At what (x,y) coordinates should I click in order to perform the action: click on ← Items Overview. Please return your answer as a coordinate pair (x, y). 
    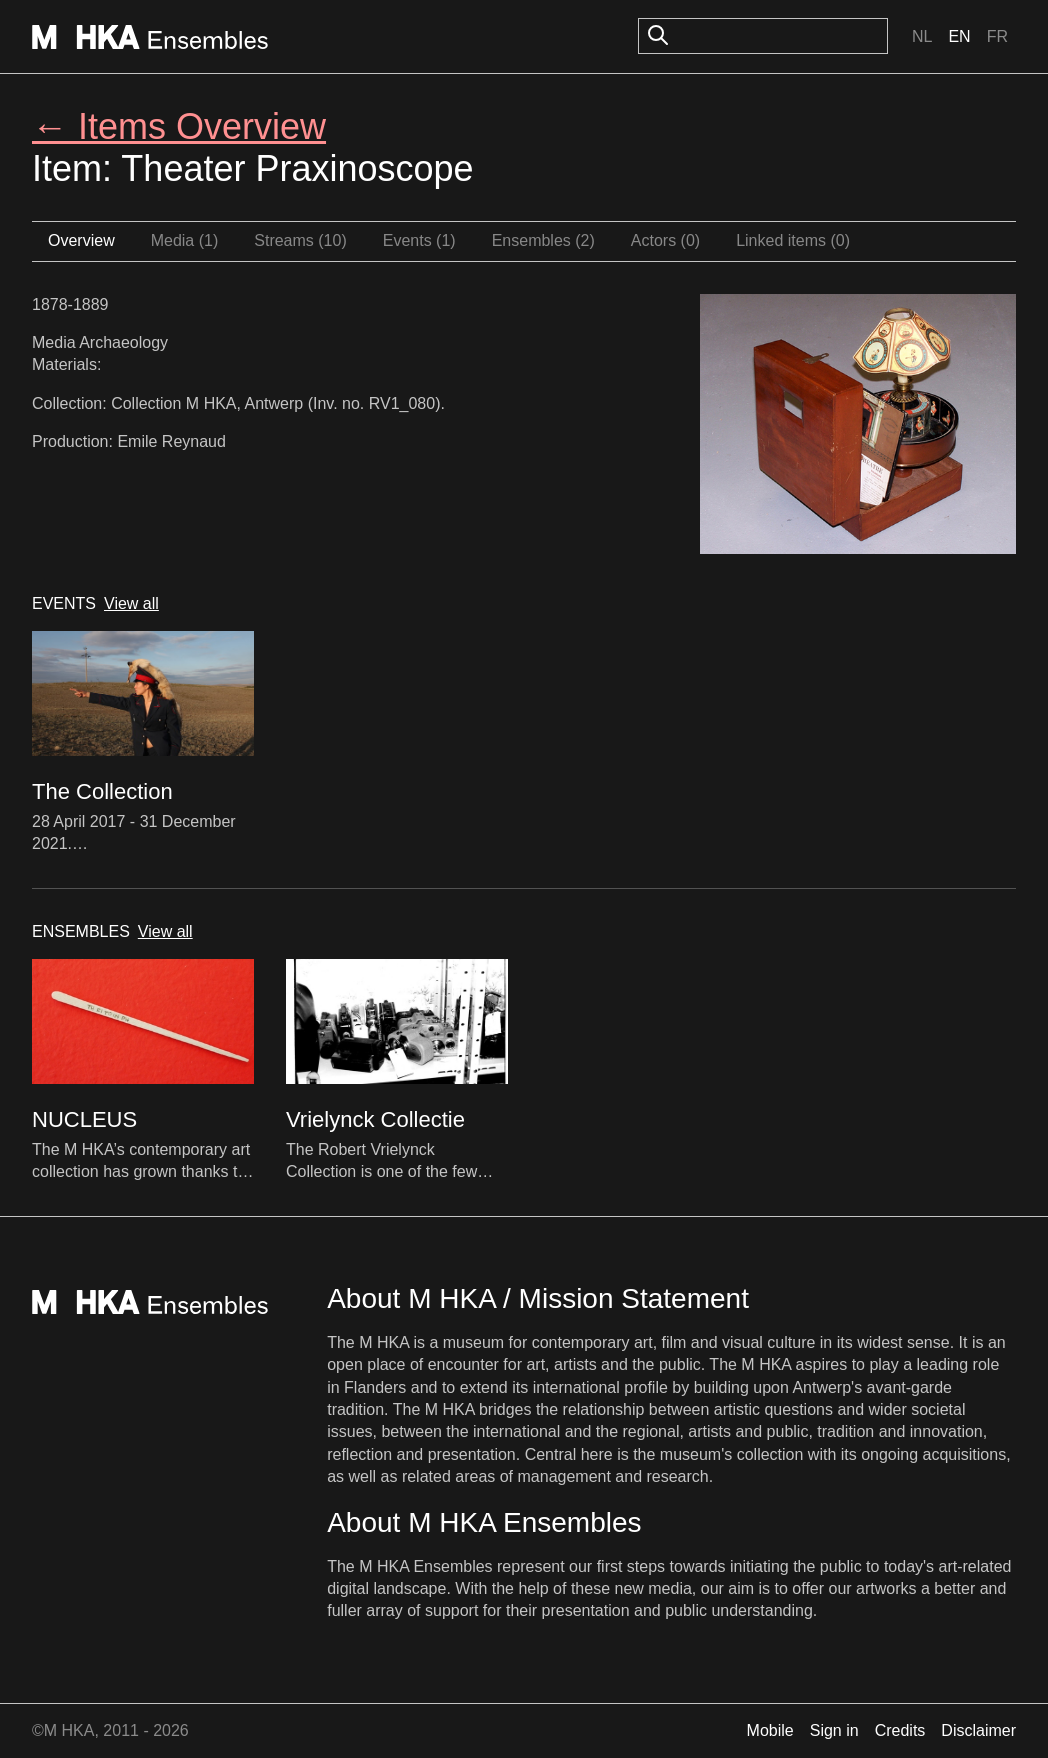
    Looking at the image, I should click on (179, 126).